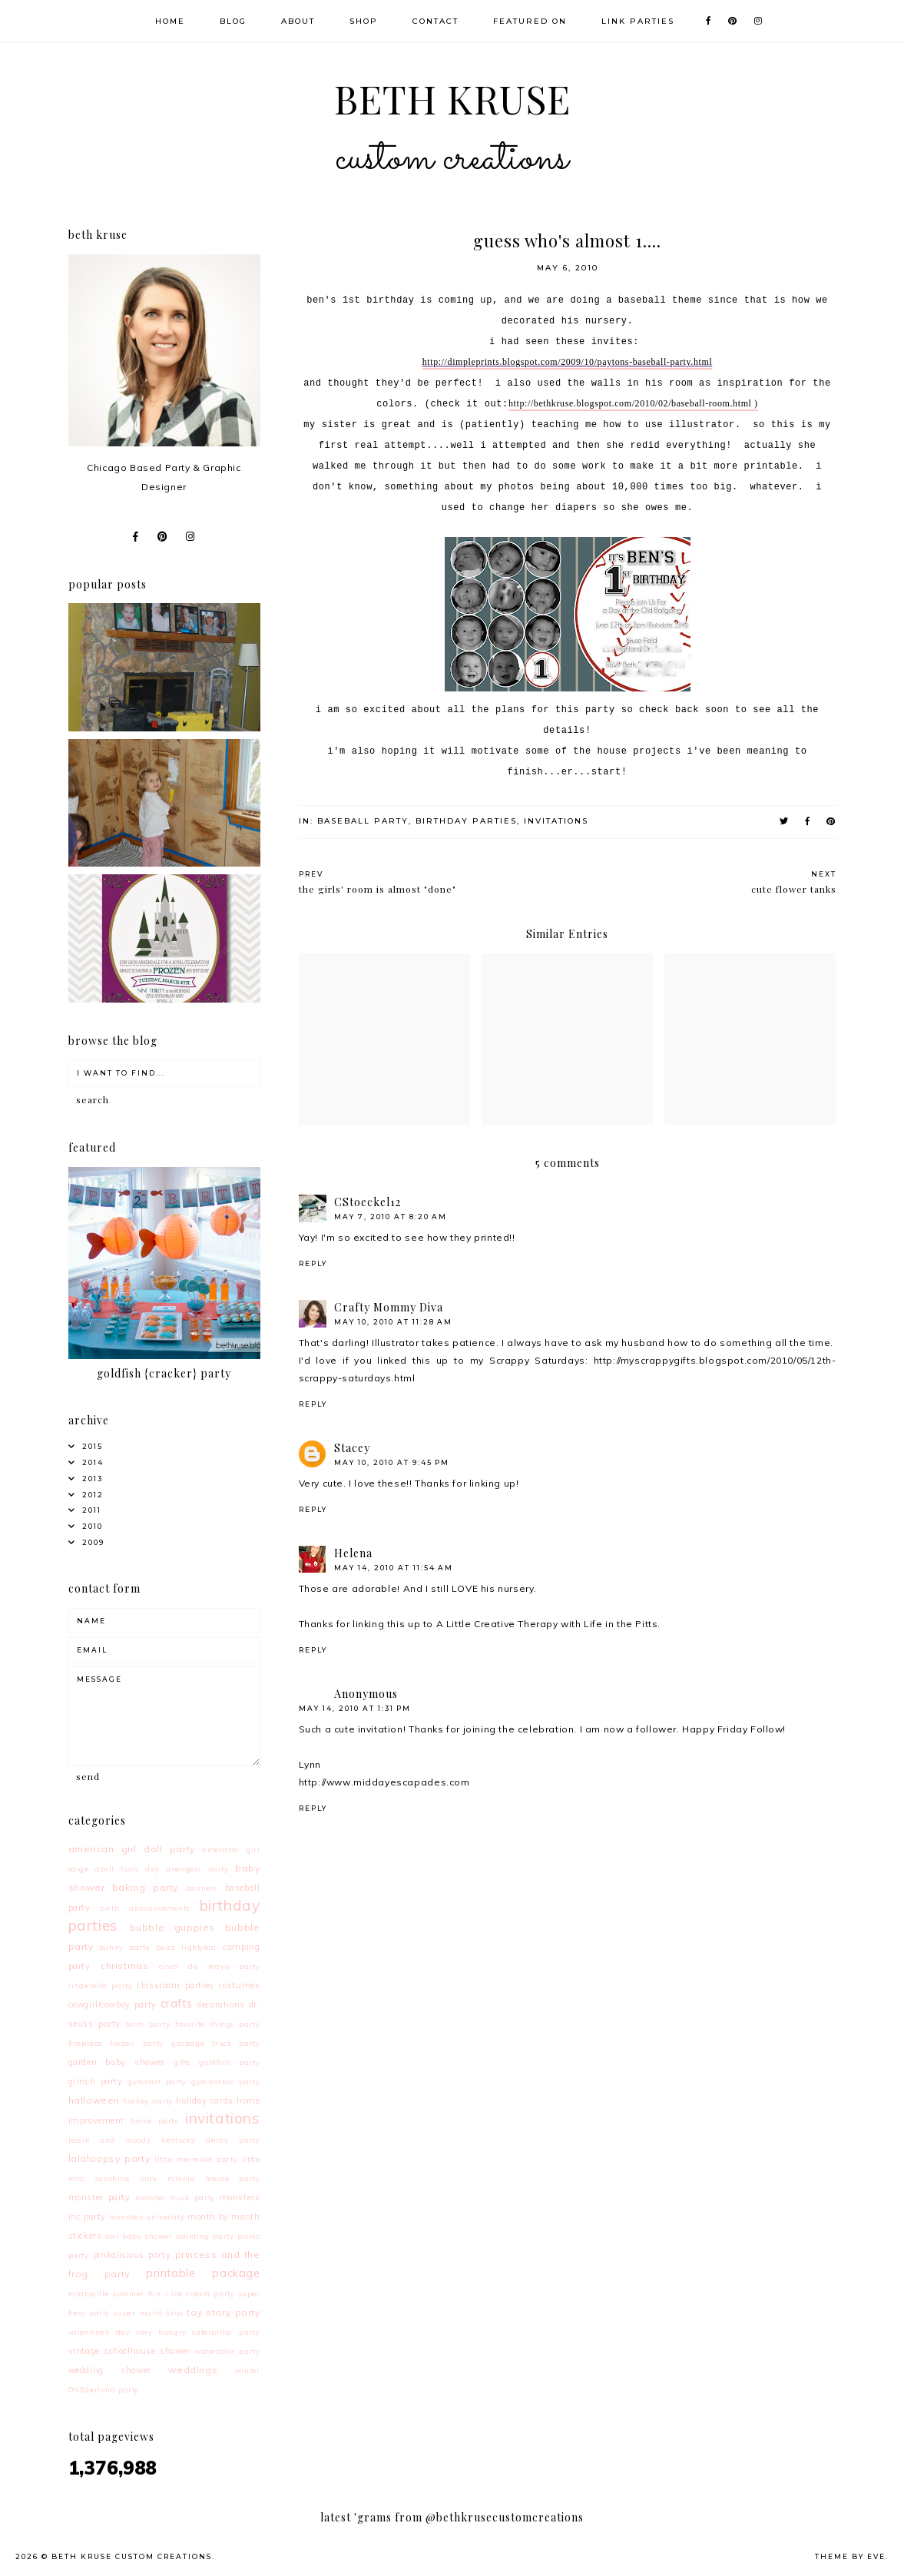 This screenshot has width=904, height=2576. Describe the element at coordinates (100, 1985) in the screenshot. I see `cinderella party` at that location.